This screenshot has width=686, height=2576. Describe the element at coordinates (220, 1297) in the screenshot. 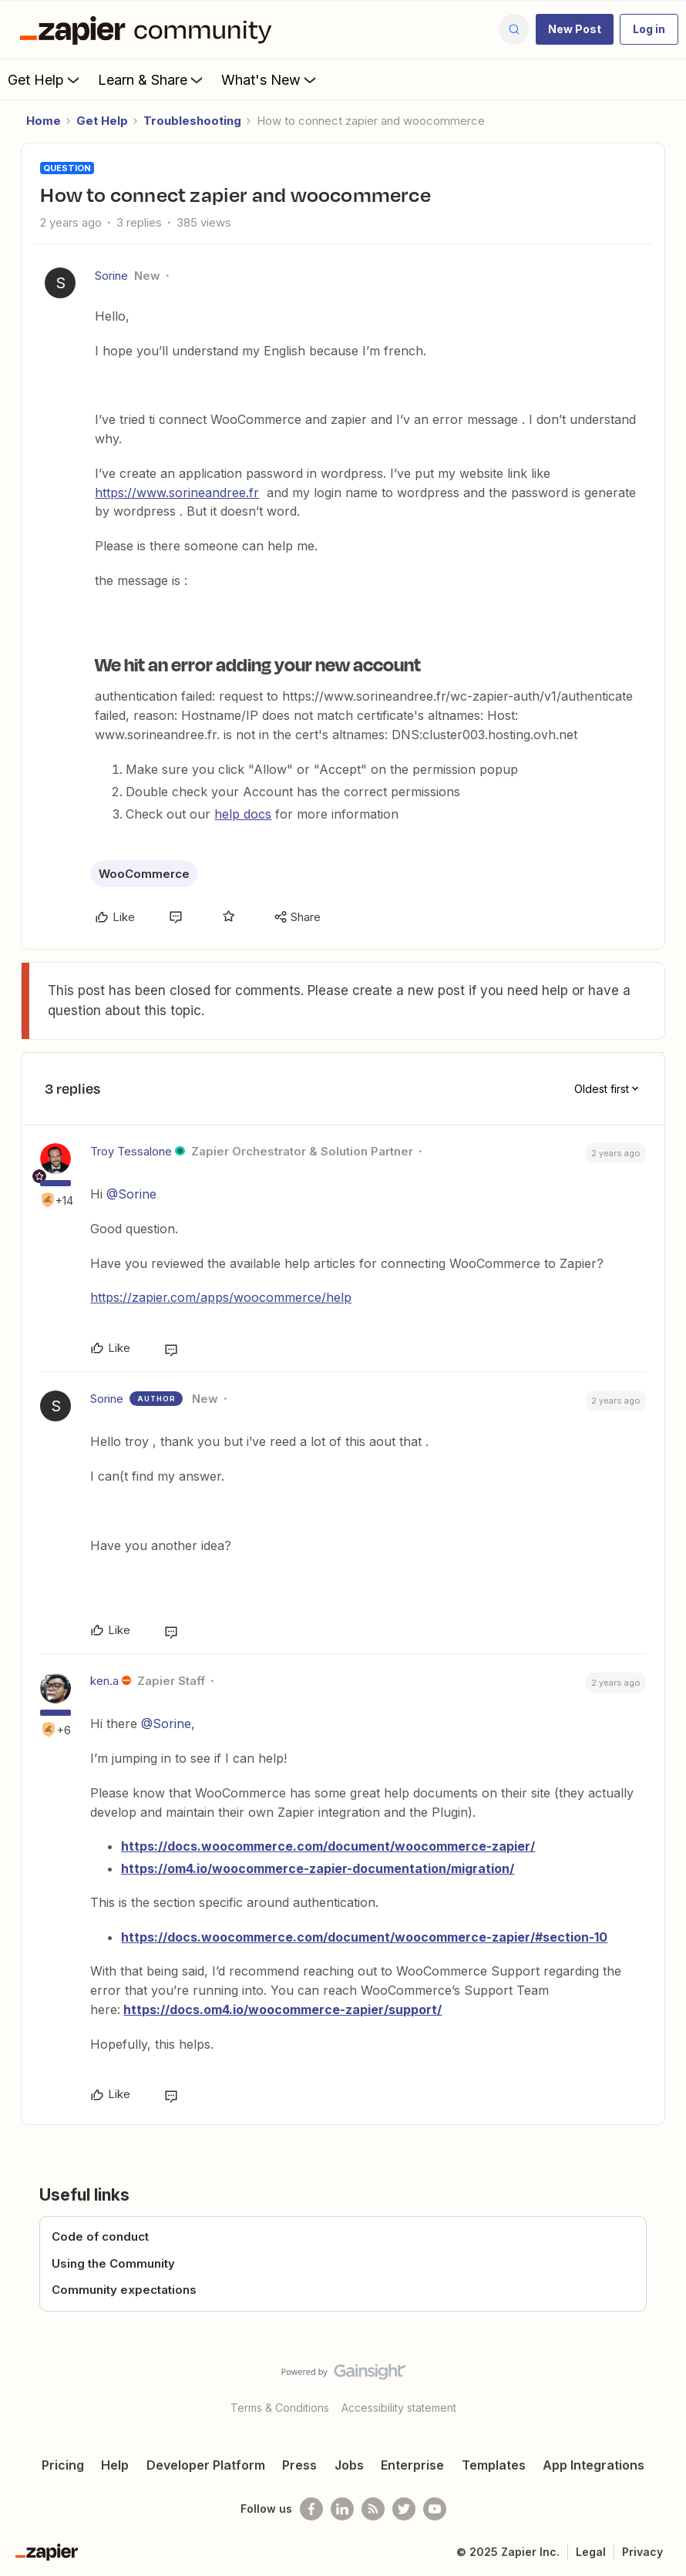

I see `https://zapier.com/apps/woocommerce/help` at that location.